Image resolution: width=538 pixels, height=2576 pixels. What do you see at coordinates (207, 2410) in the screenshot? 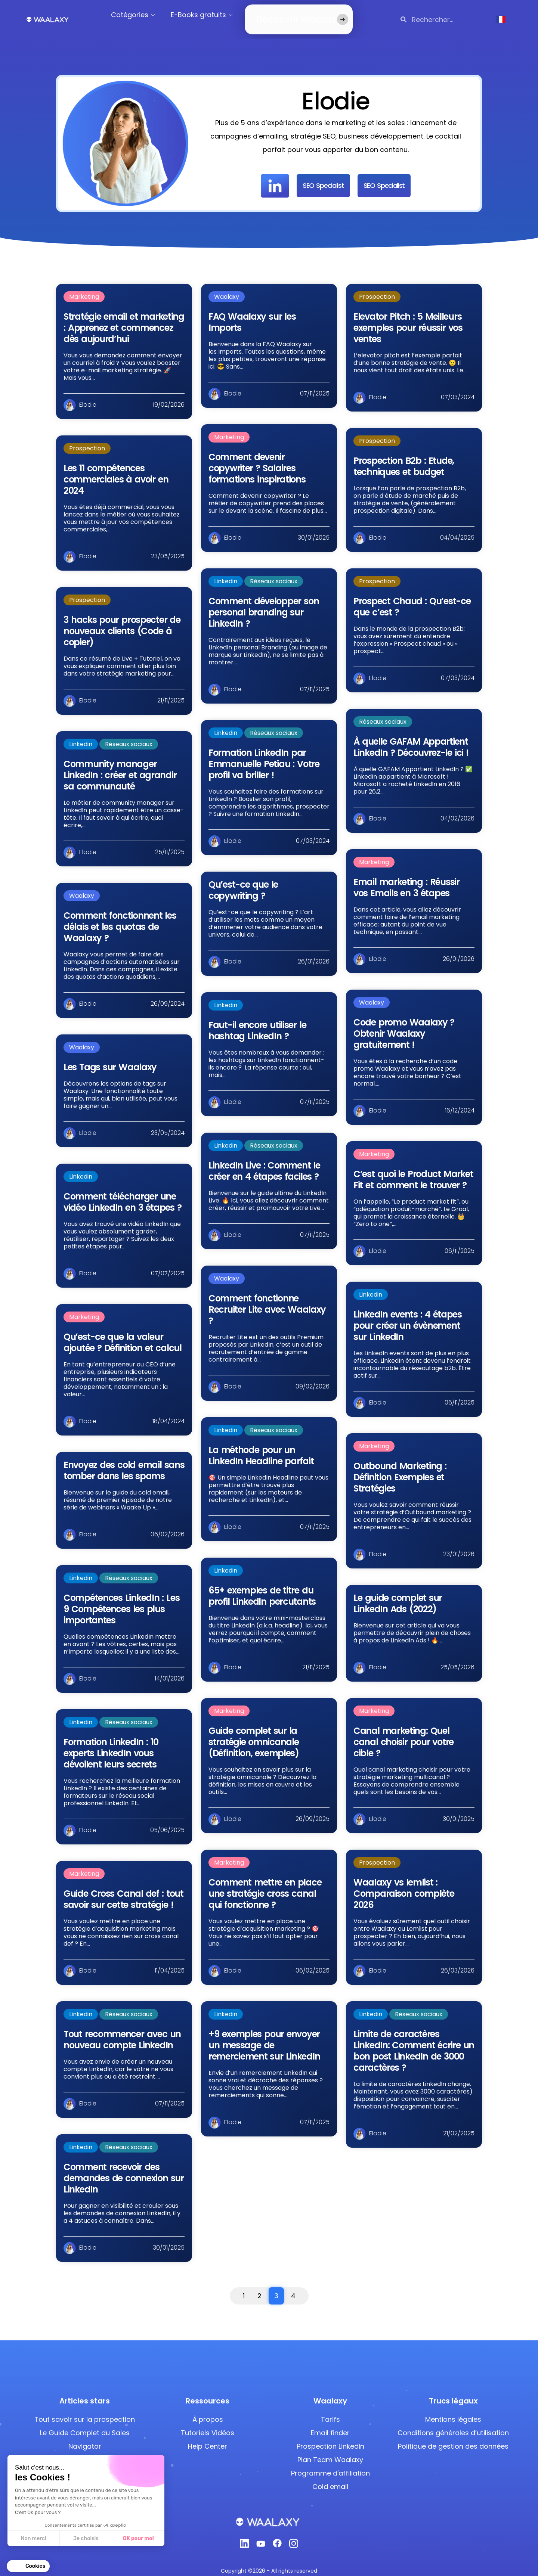
I see `À propos` at bounding box center [207, 2410].